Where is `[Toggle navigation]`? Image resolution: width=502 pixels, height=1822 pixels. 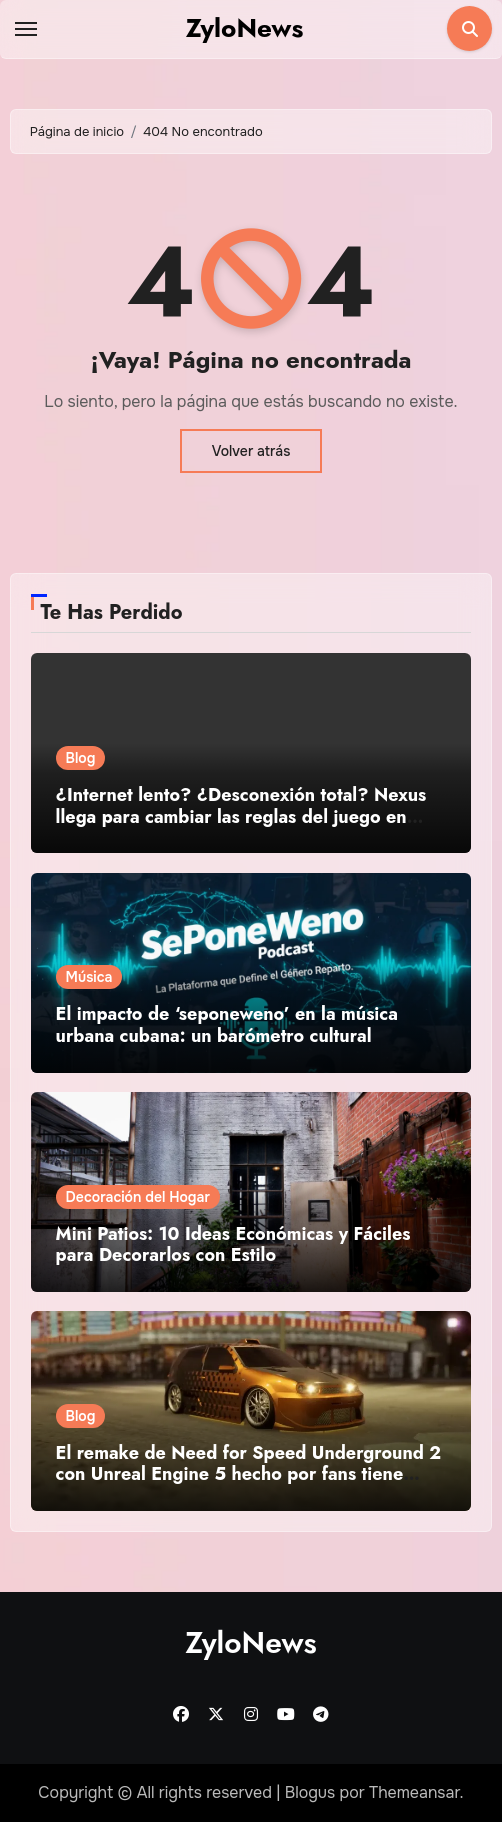 [Toggle navigation] is located at coordinates (26, 29).